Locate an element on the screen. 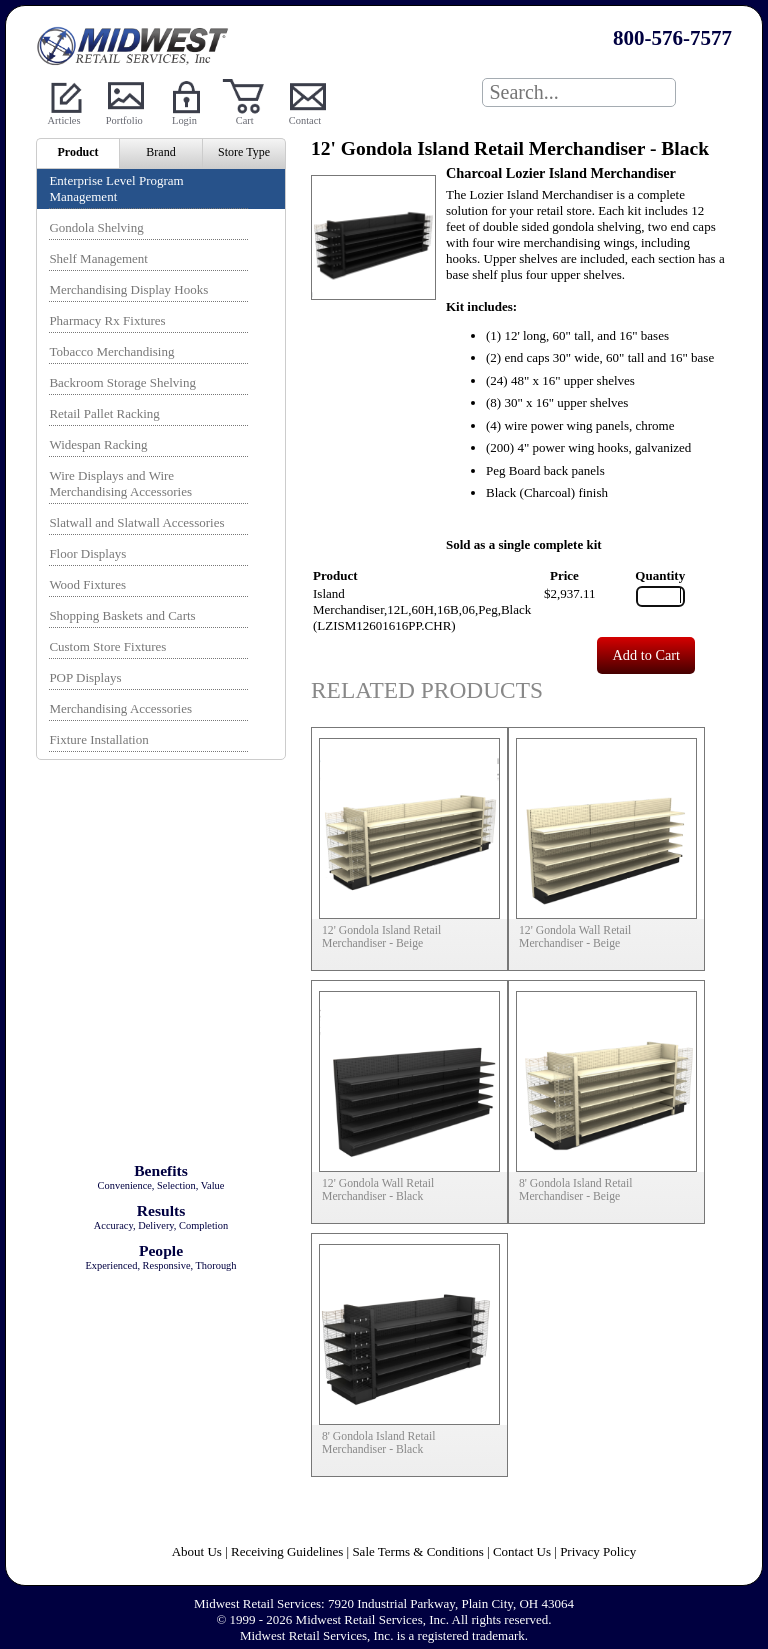 This screenshot has width=768, height=1649. Widespan Racking [menuitem] is located at coordinates (98, 444).